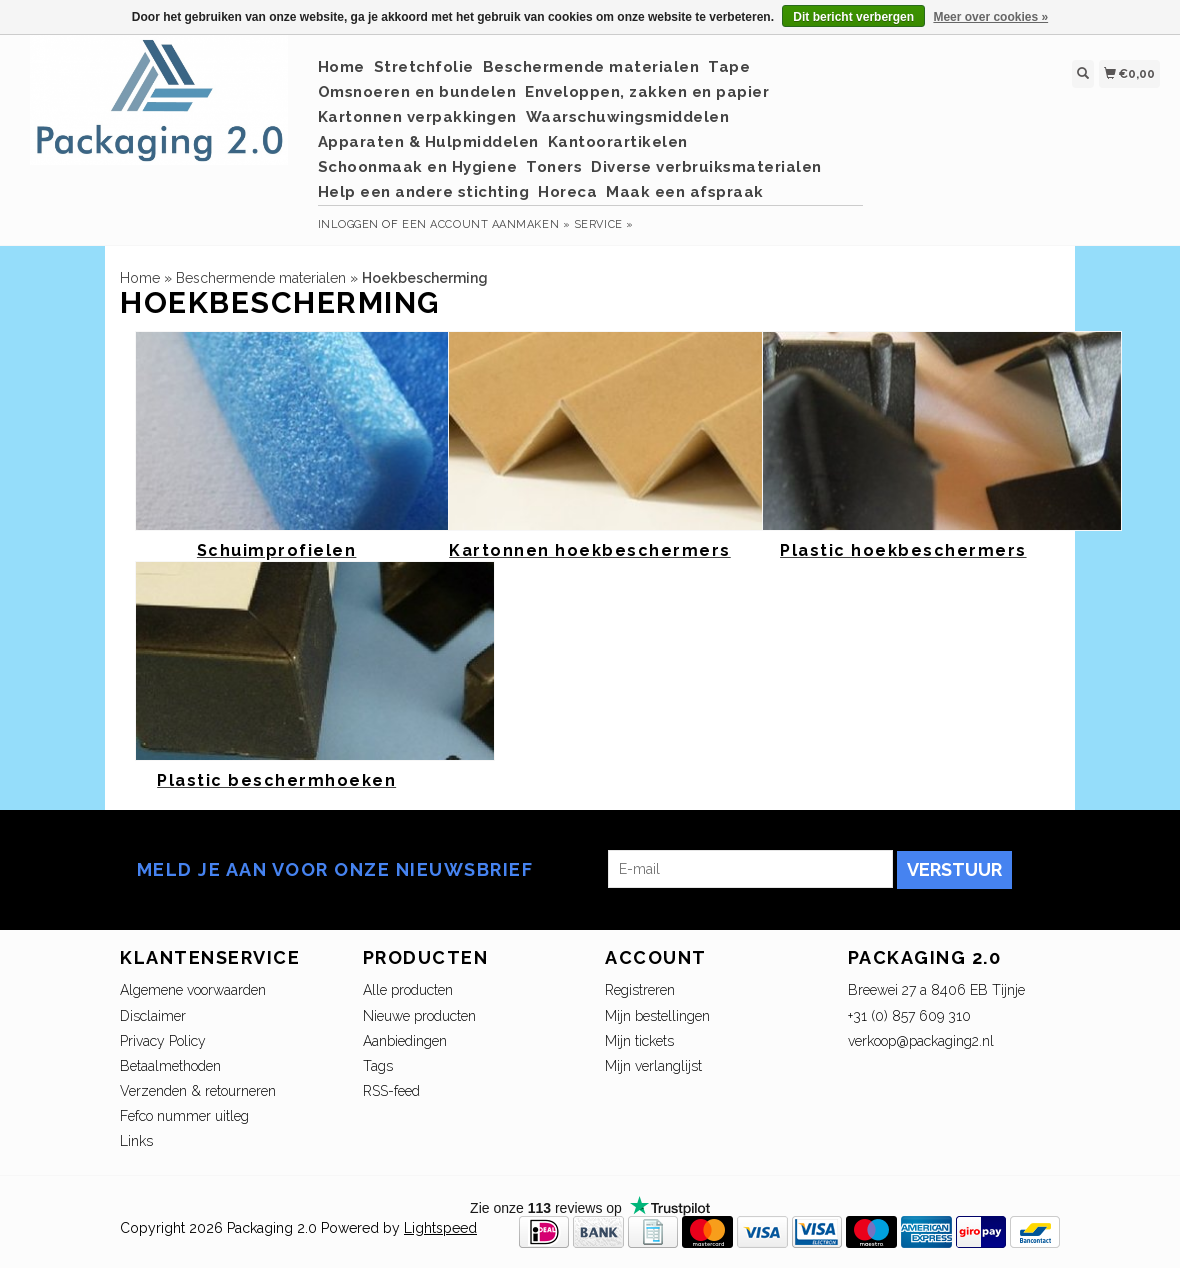 The height and width of the screenshot is (1268, 1180). I want to click on Stretchfolie, so click(424, 67).